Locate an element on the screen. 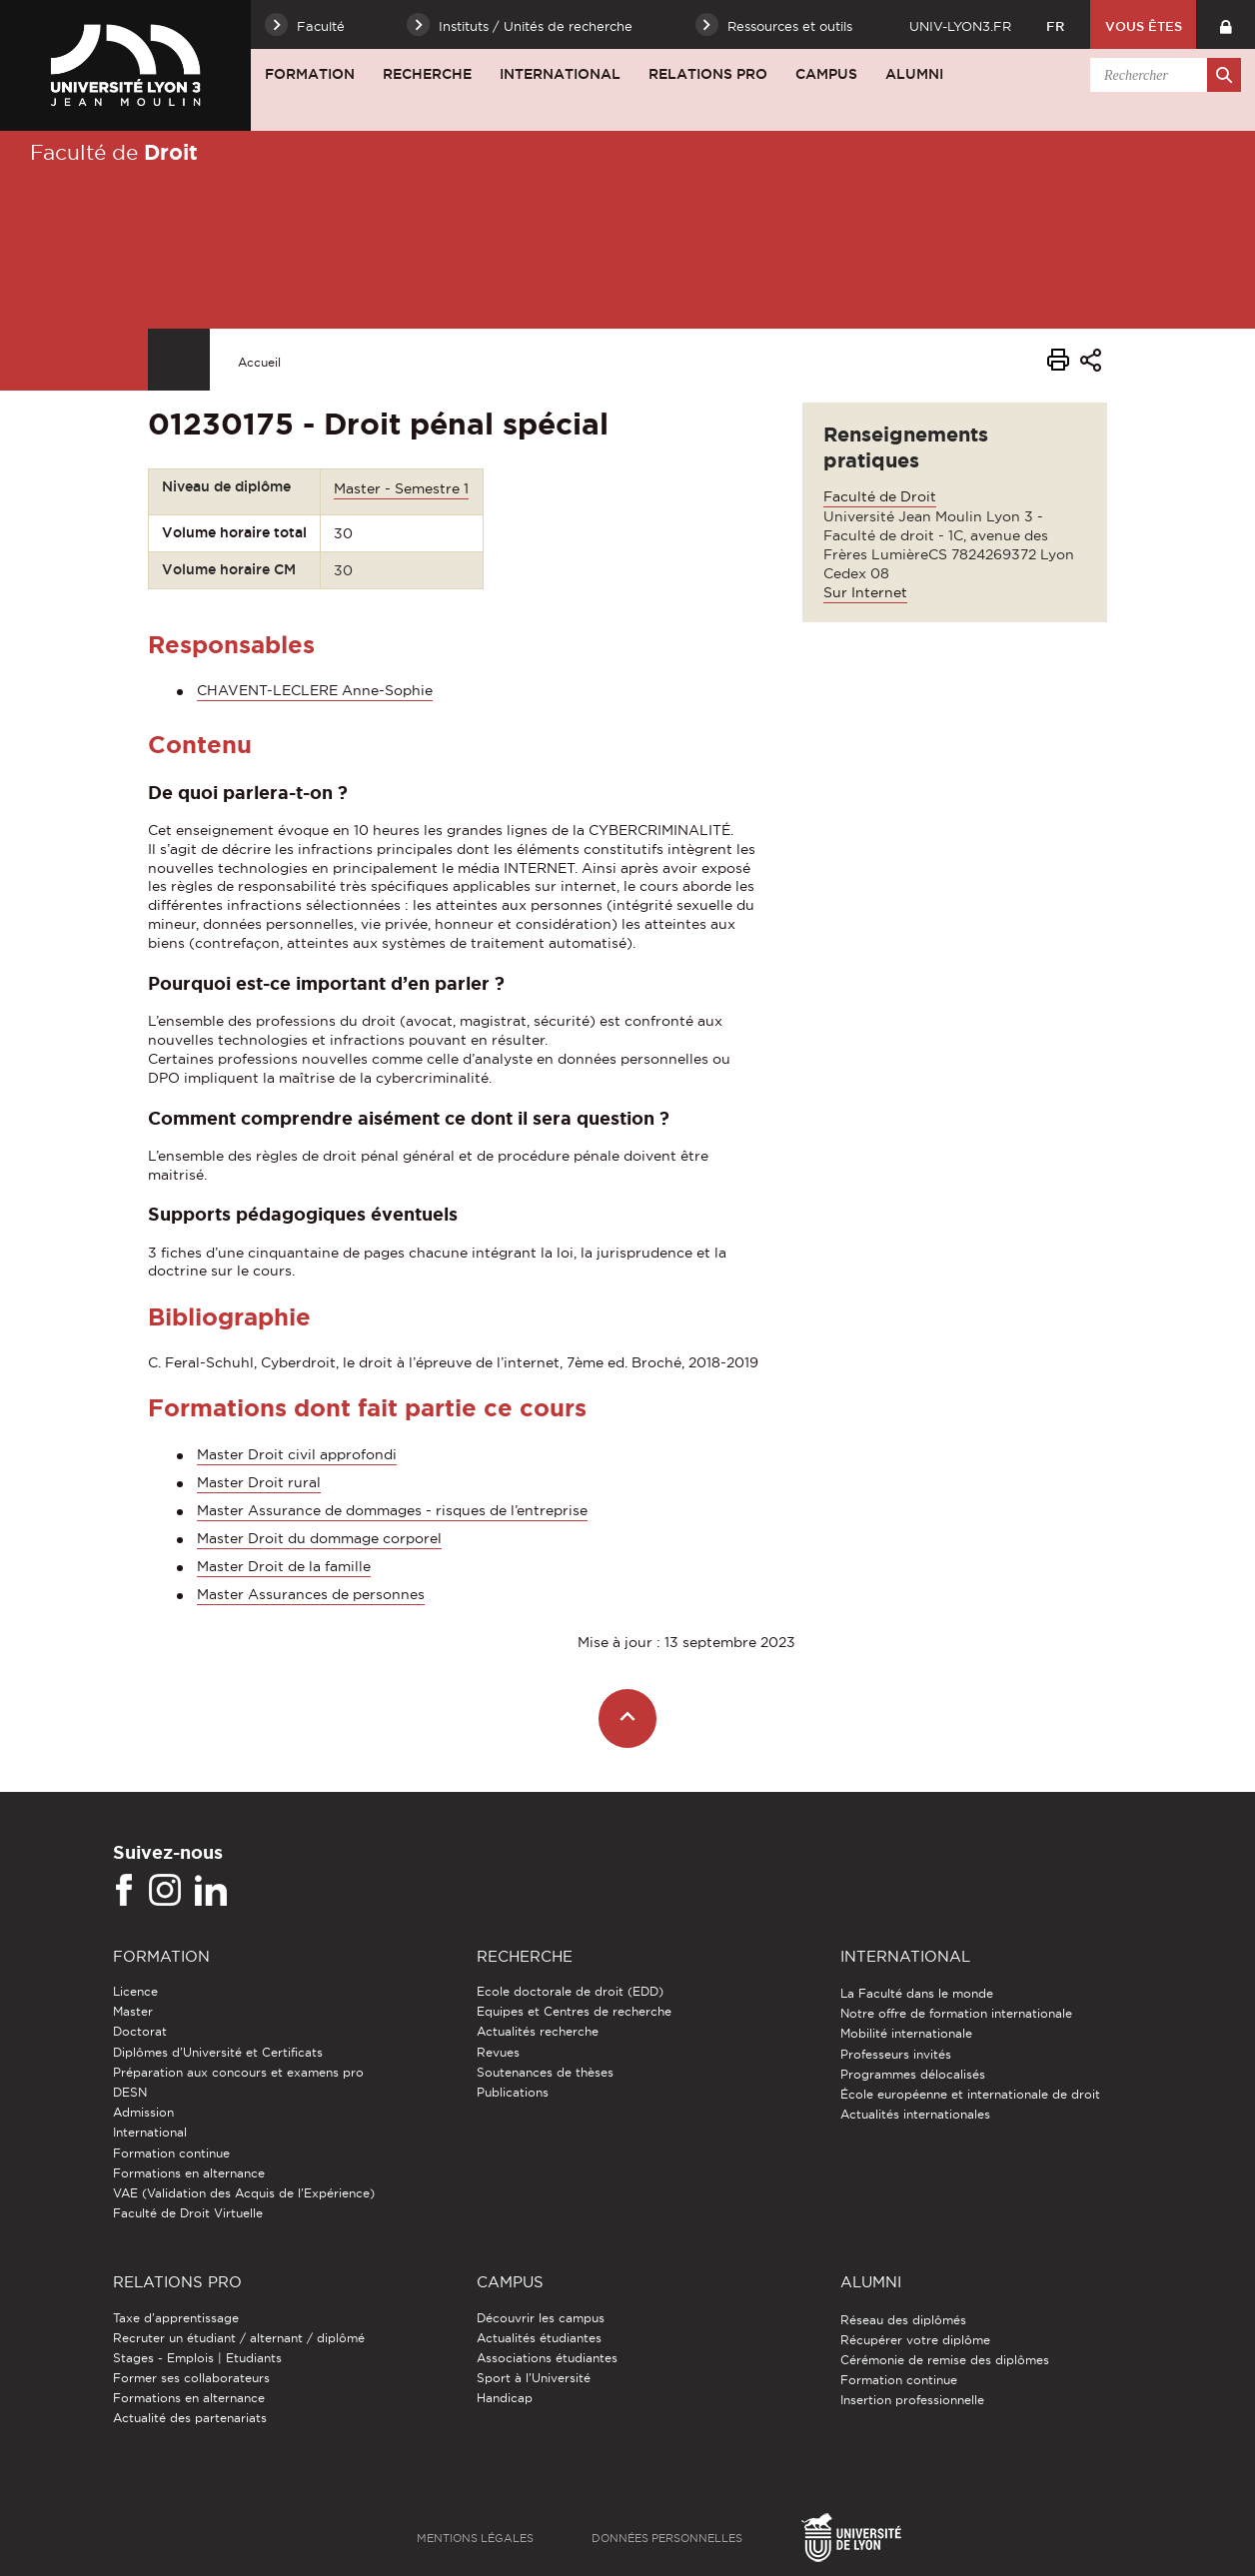  Associations étudiantes is located at coordinates (547, 2357).